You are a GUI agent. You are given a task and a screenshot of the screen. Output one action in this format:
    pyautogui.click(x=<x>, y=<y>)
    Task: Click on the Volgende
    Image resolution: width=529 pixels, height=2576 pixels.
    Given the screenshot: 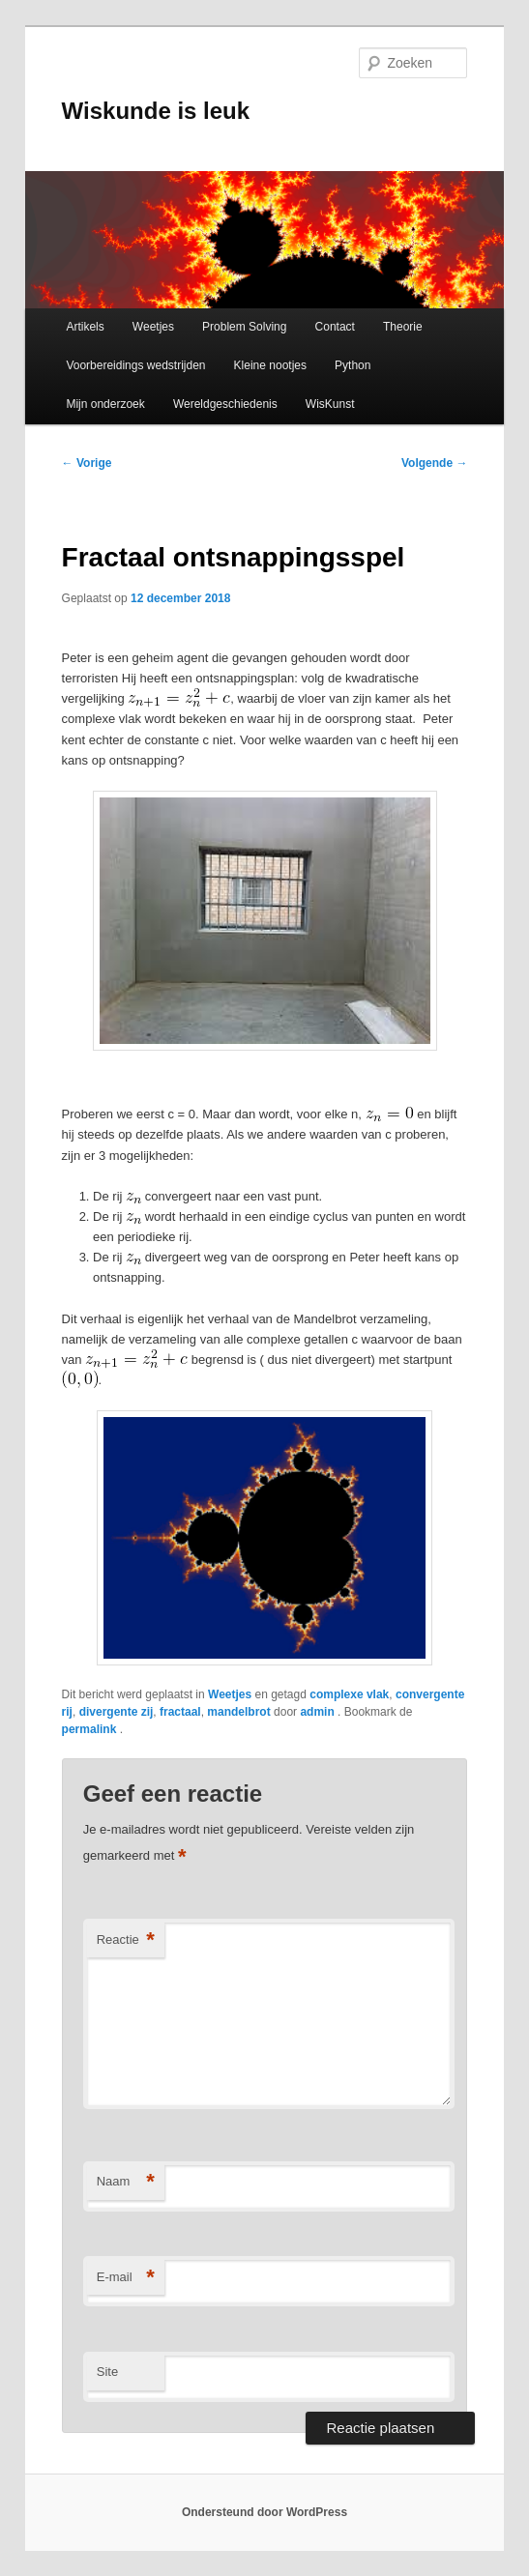 What is the action you would take?
    pyautogui.click(x=434, y=463)
    